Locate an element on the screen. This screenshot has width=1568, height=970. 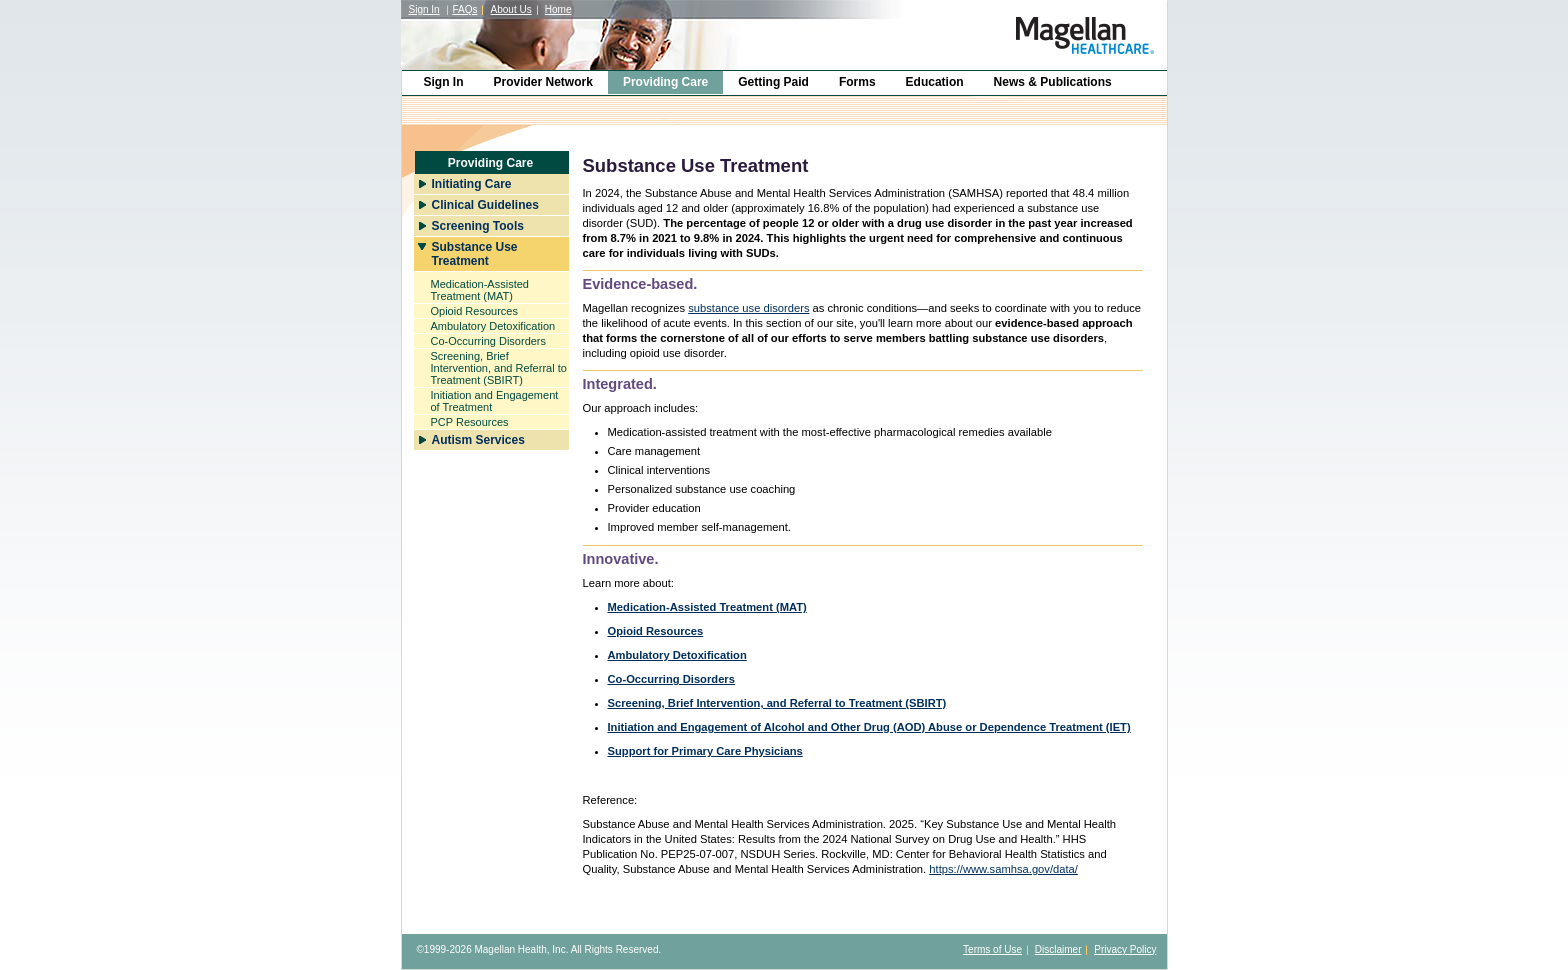
Forms is located at coordinates (857, 82).